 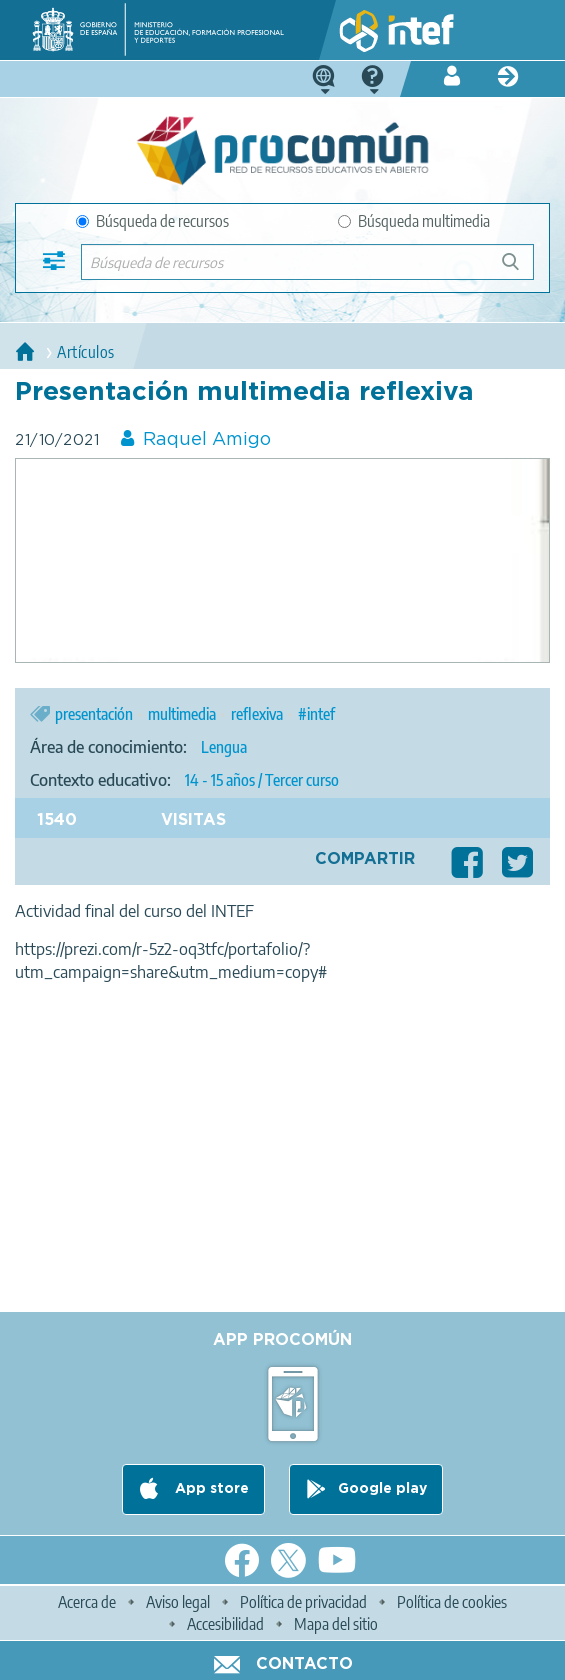 What do you see at coordinates (452, 1602) in the screenshot?
I see `Política de cookies` at bounding box center [452, 1602].